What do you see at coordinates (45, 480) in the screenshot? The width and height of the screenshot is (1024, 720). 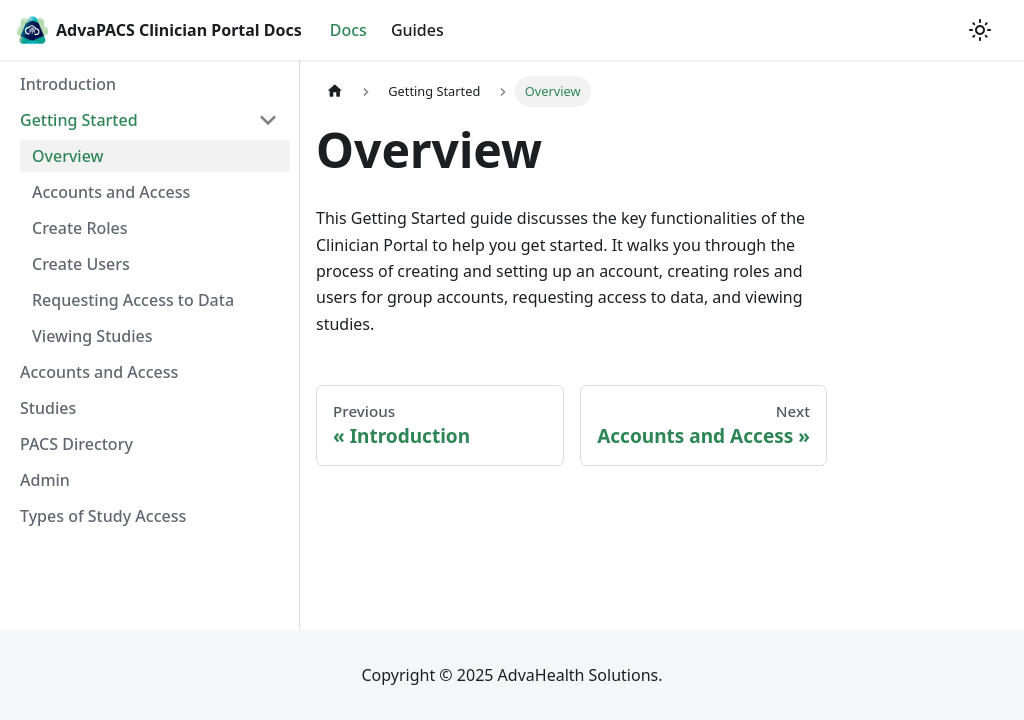 I see `Admin` at bounding box center [45, 480].